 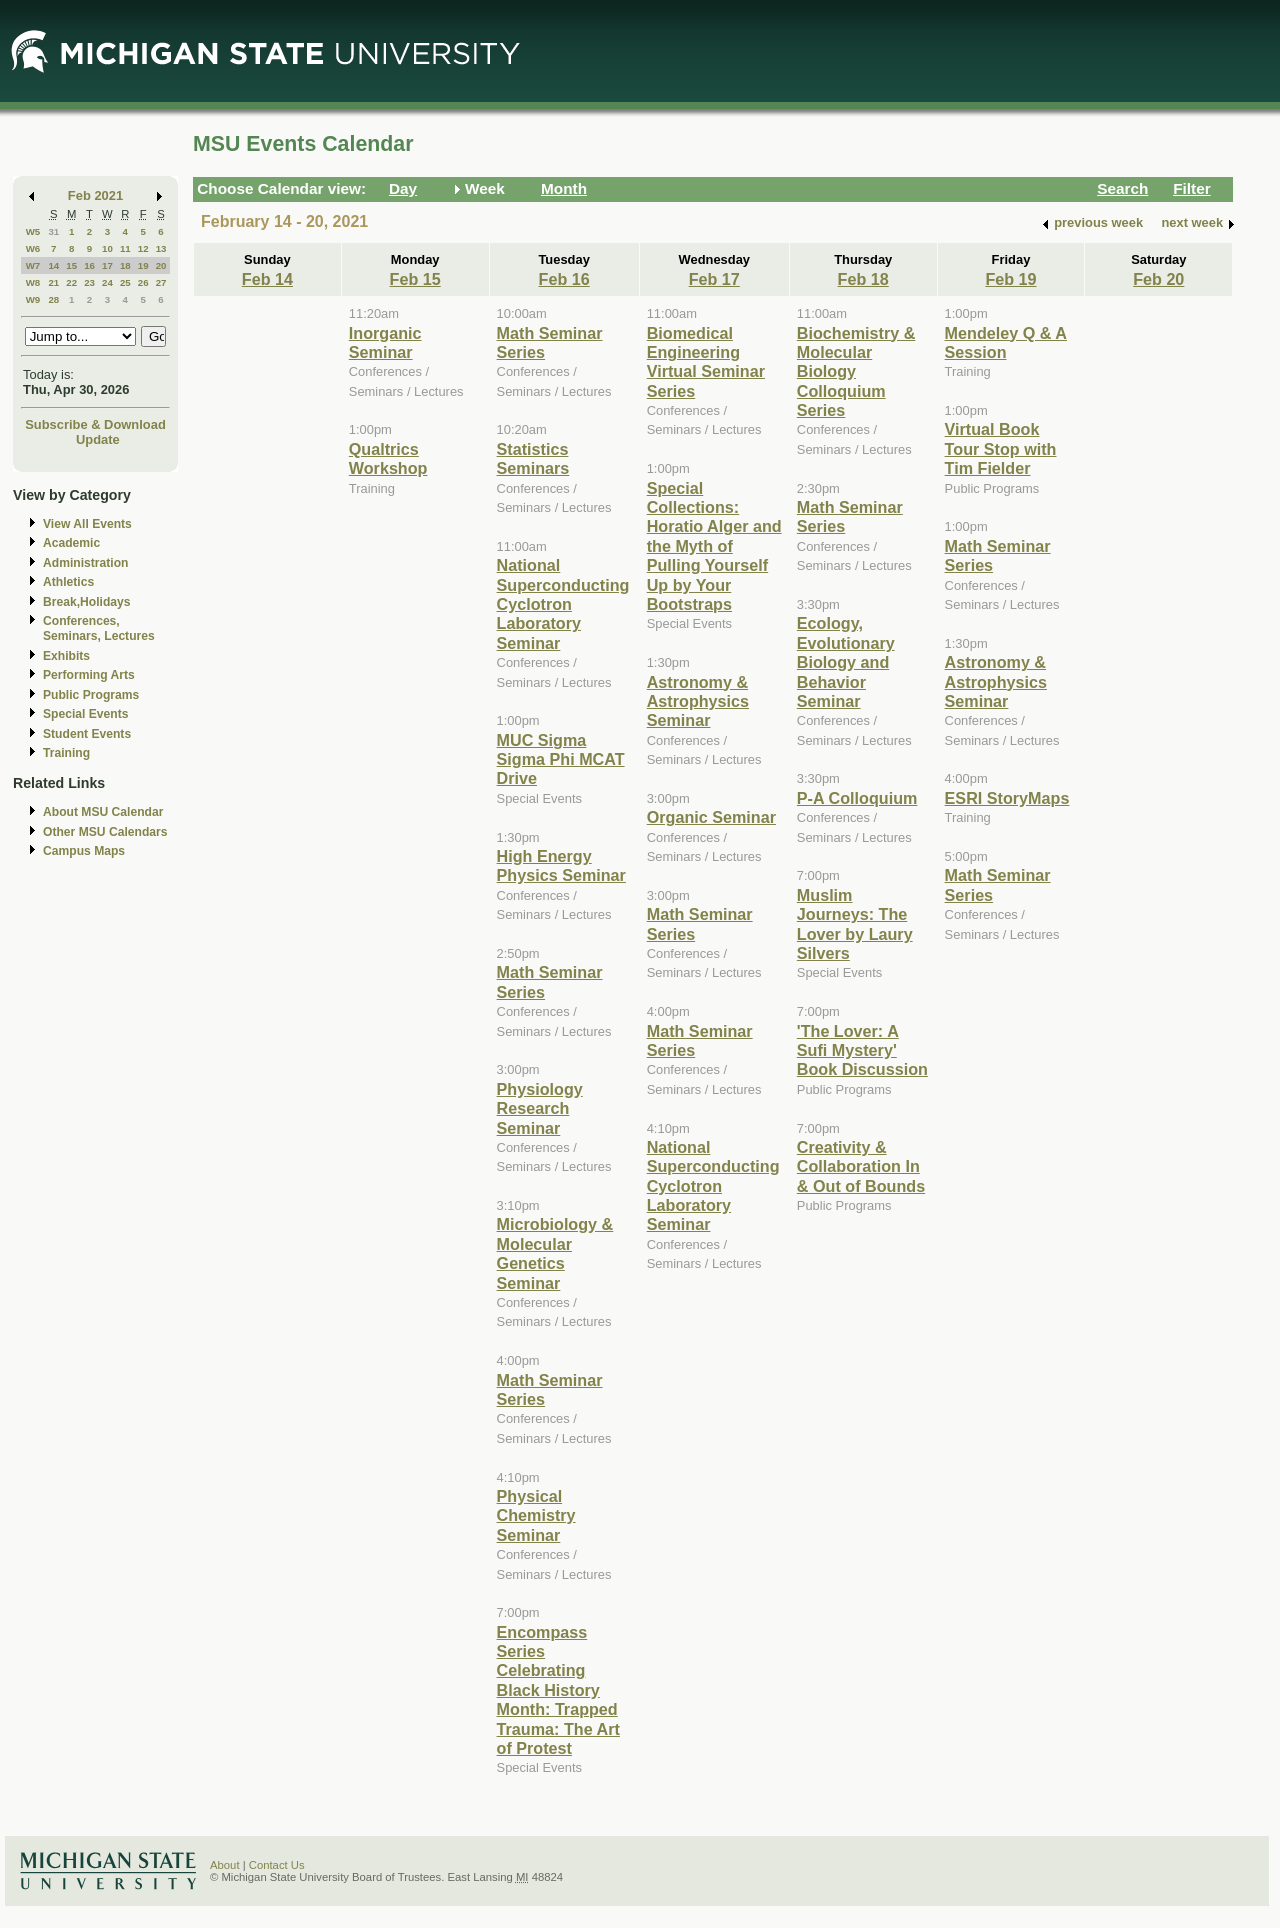 I want to click on Academic, so click(x=71, y=543).